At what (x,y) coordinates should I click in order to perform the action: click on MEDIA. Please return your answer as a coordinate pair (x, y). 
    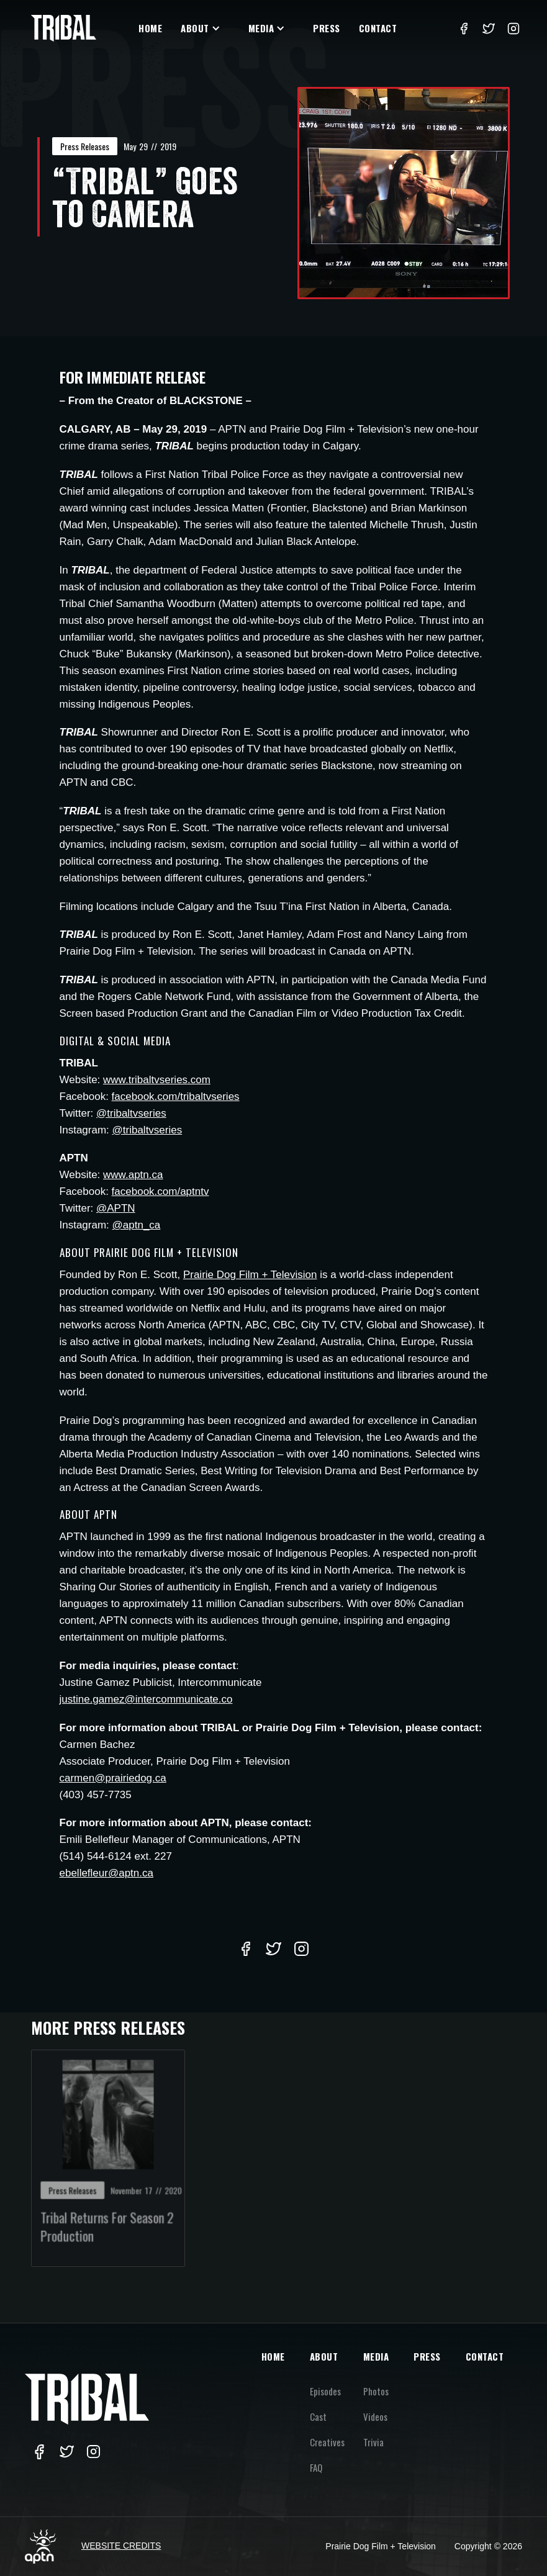
    Looking at the image, I should click on (376, 2356).